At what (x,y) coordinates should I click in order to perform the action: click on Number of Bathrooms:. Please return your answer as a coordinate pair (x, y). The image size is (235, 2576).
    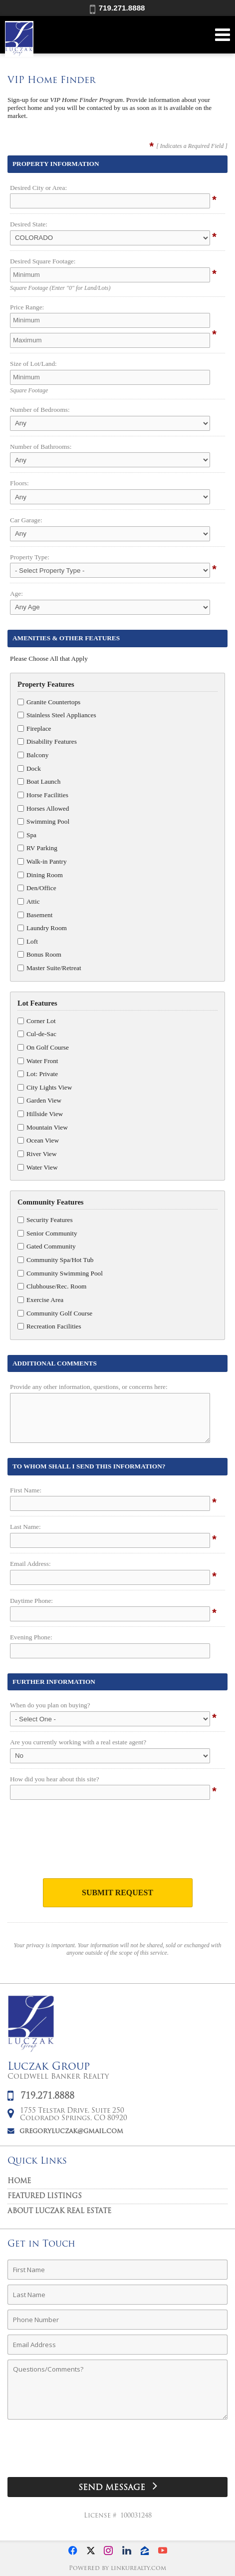
    Looking at the image, I should click on (40, 446).